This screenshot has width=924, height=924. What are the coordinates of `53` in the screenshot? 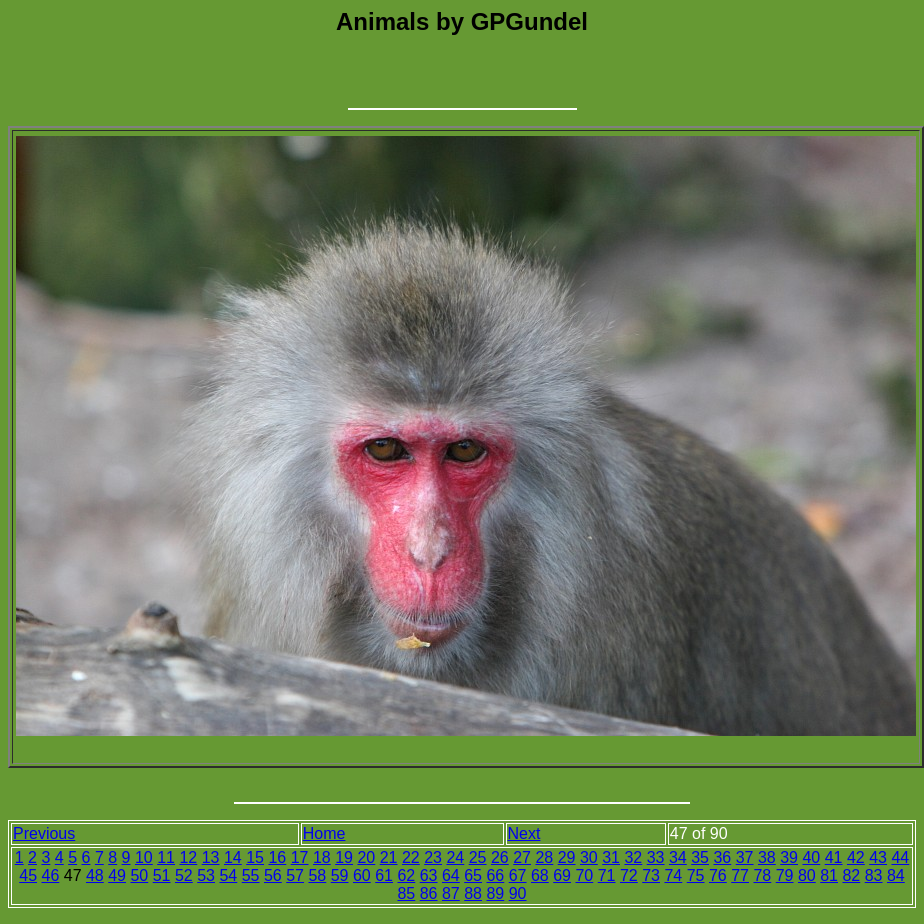 It's located at (206, 875).